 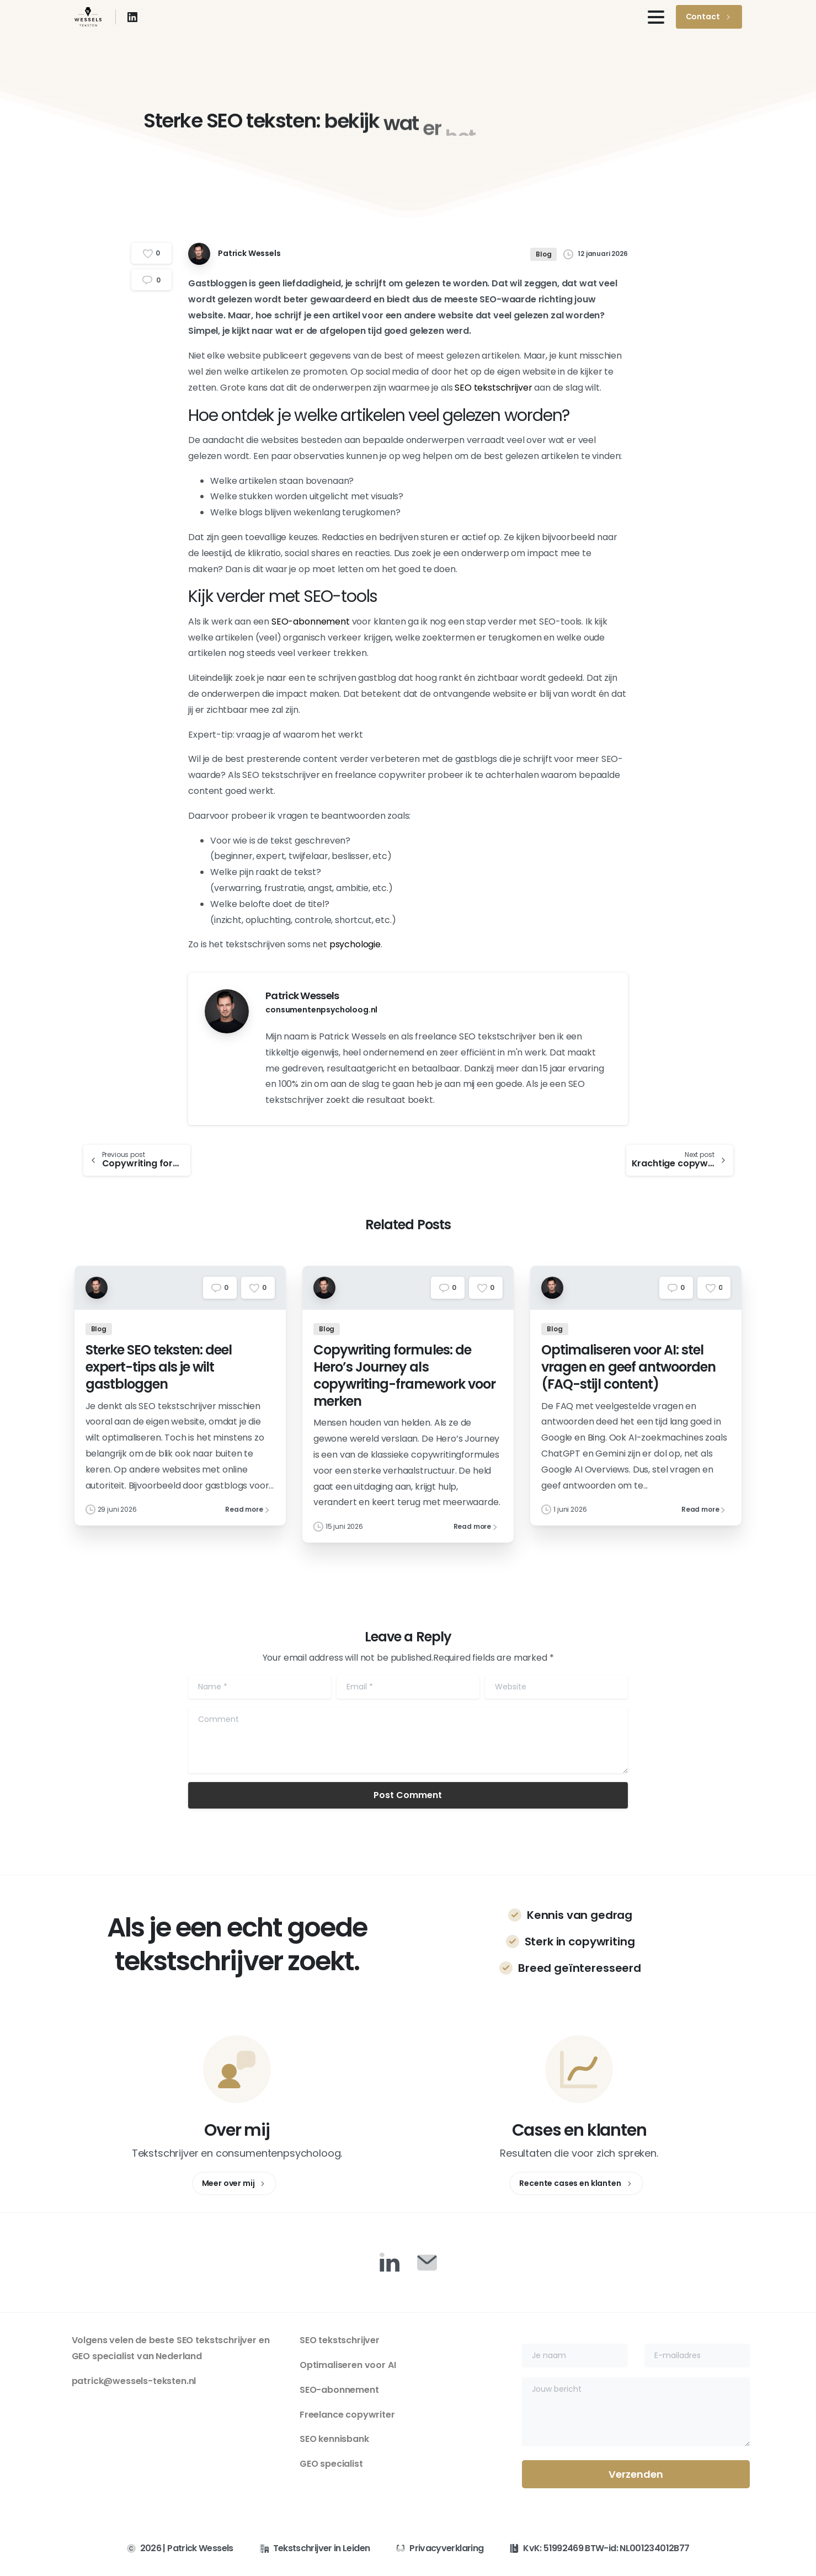 I want to click on SEO-abonnement, so click(x=310, y=621).